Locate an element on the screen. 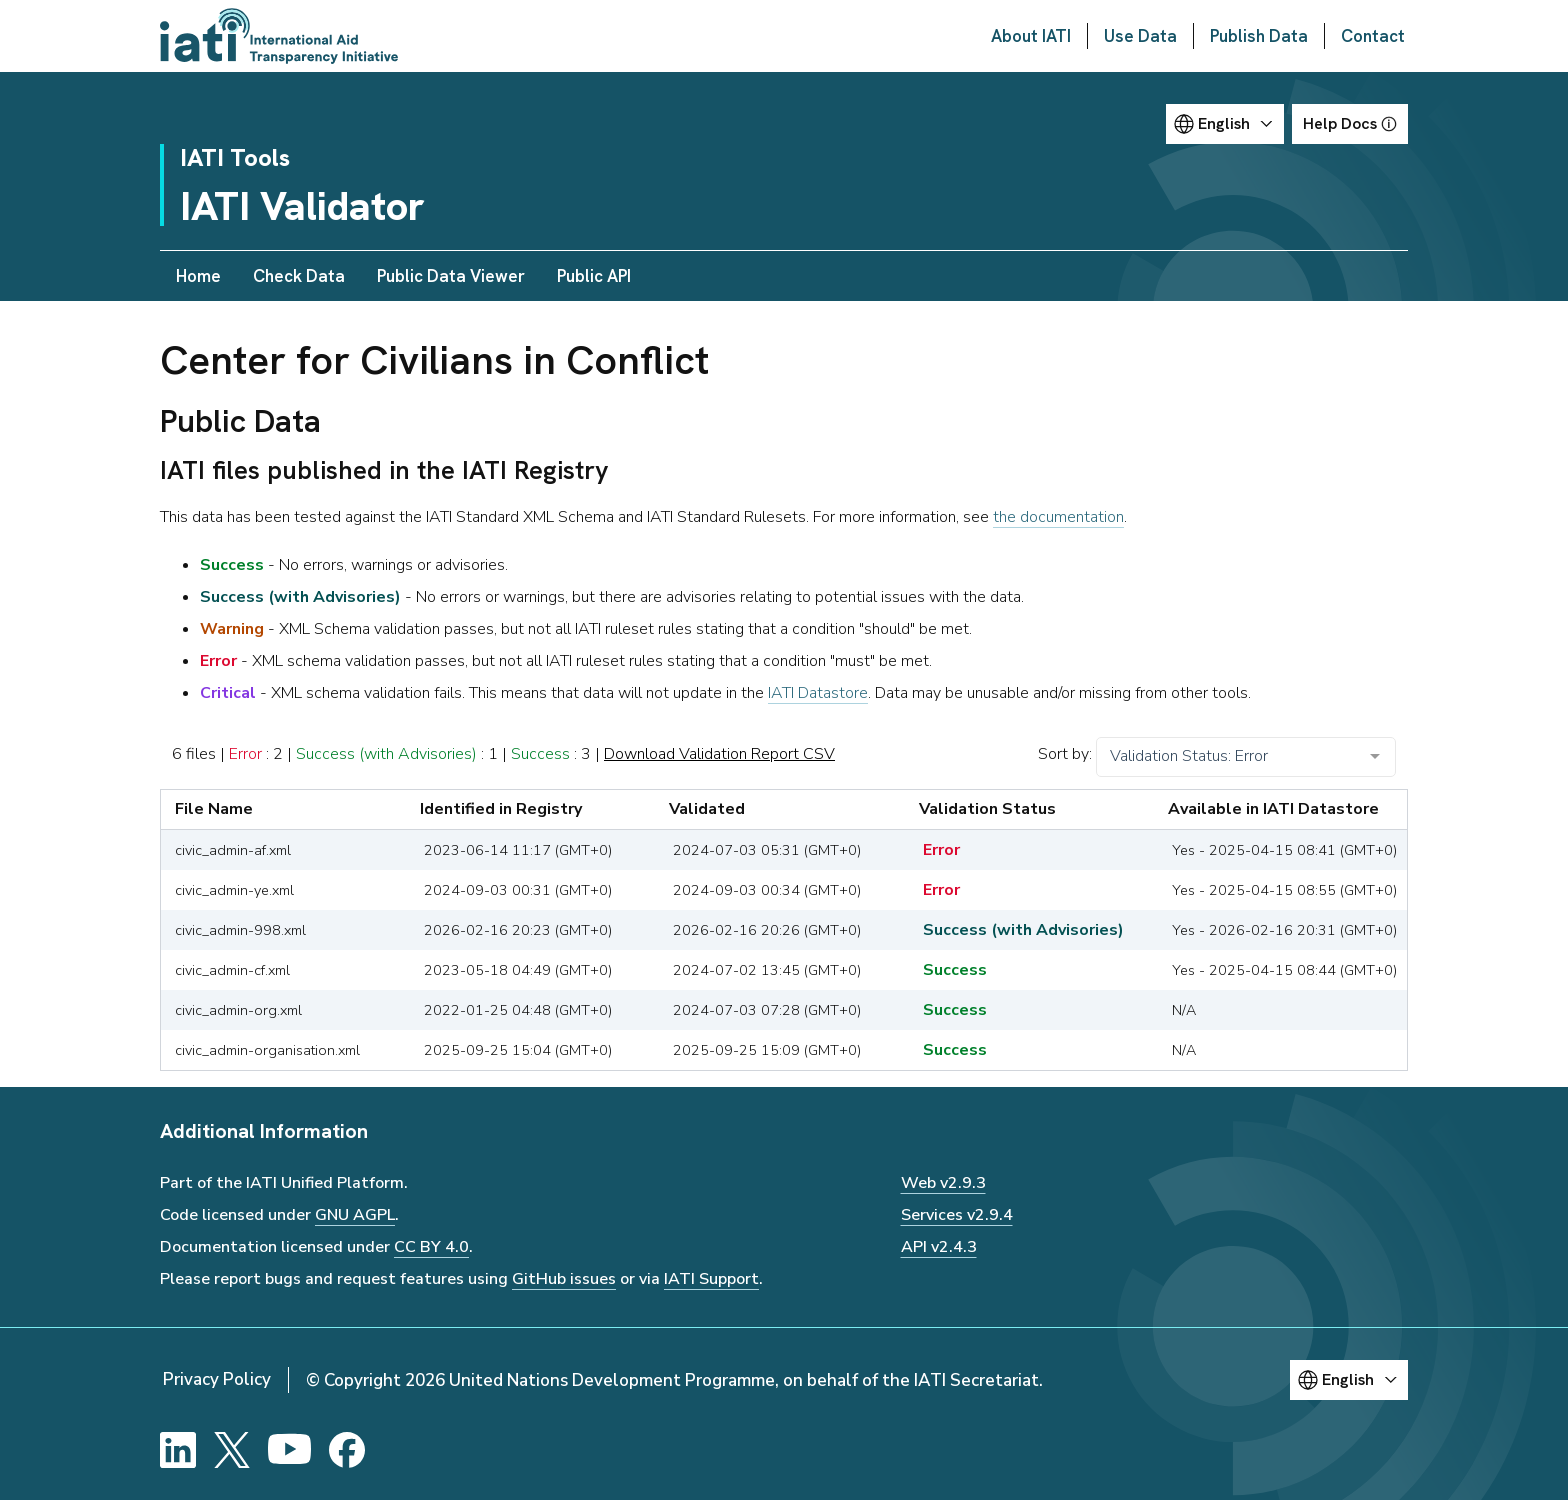  [X] is located at coordinates (232, 1450).